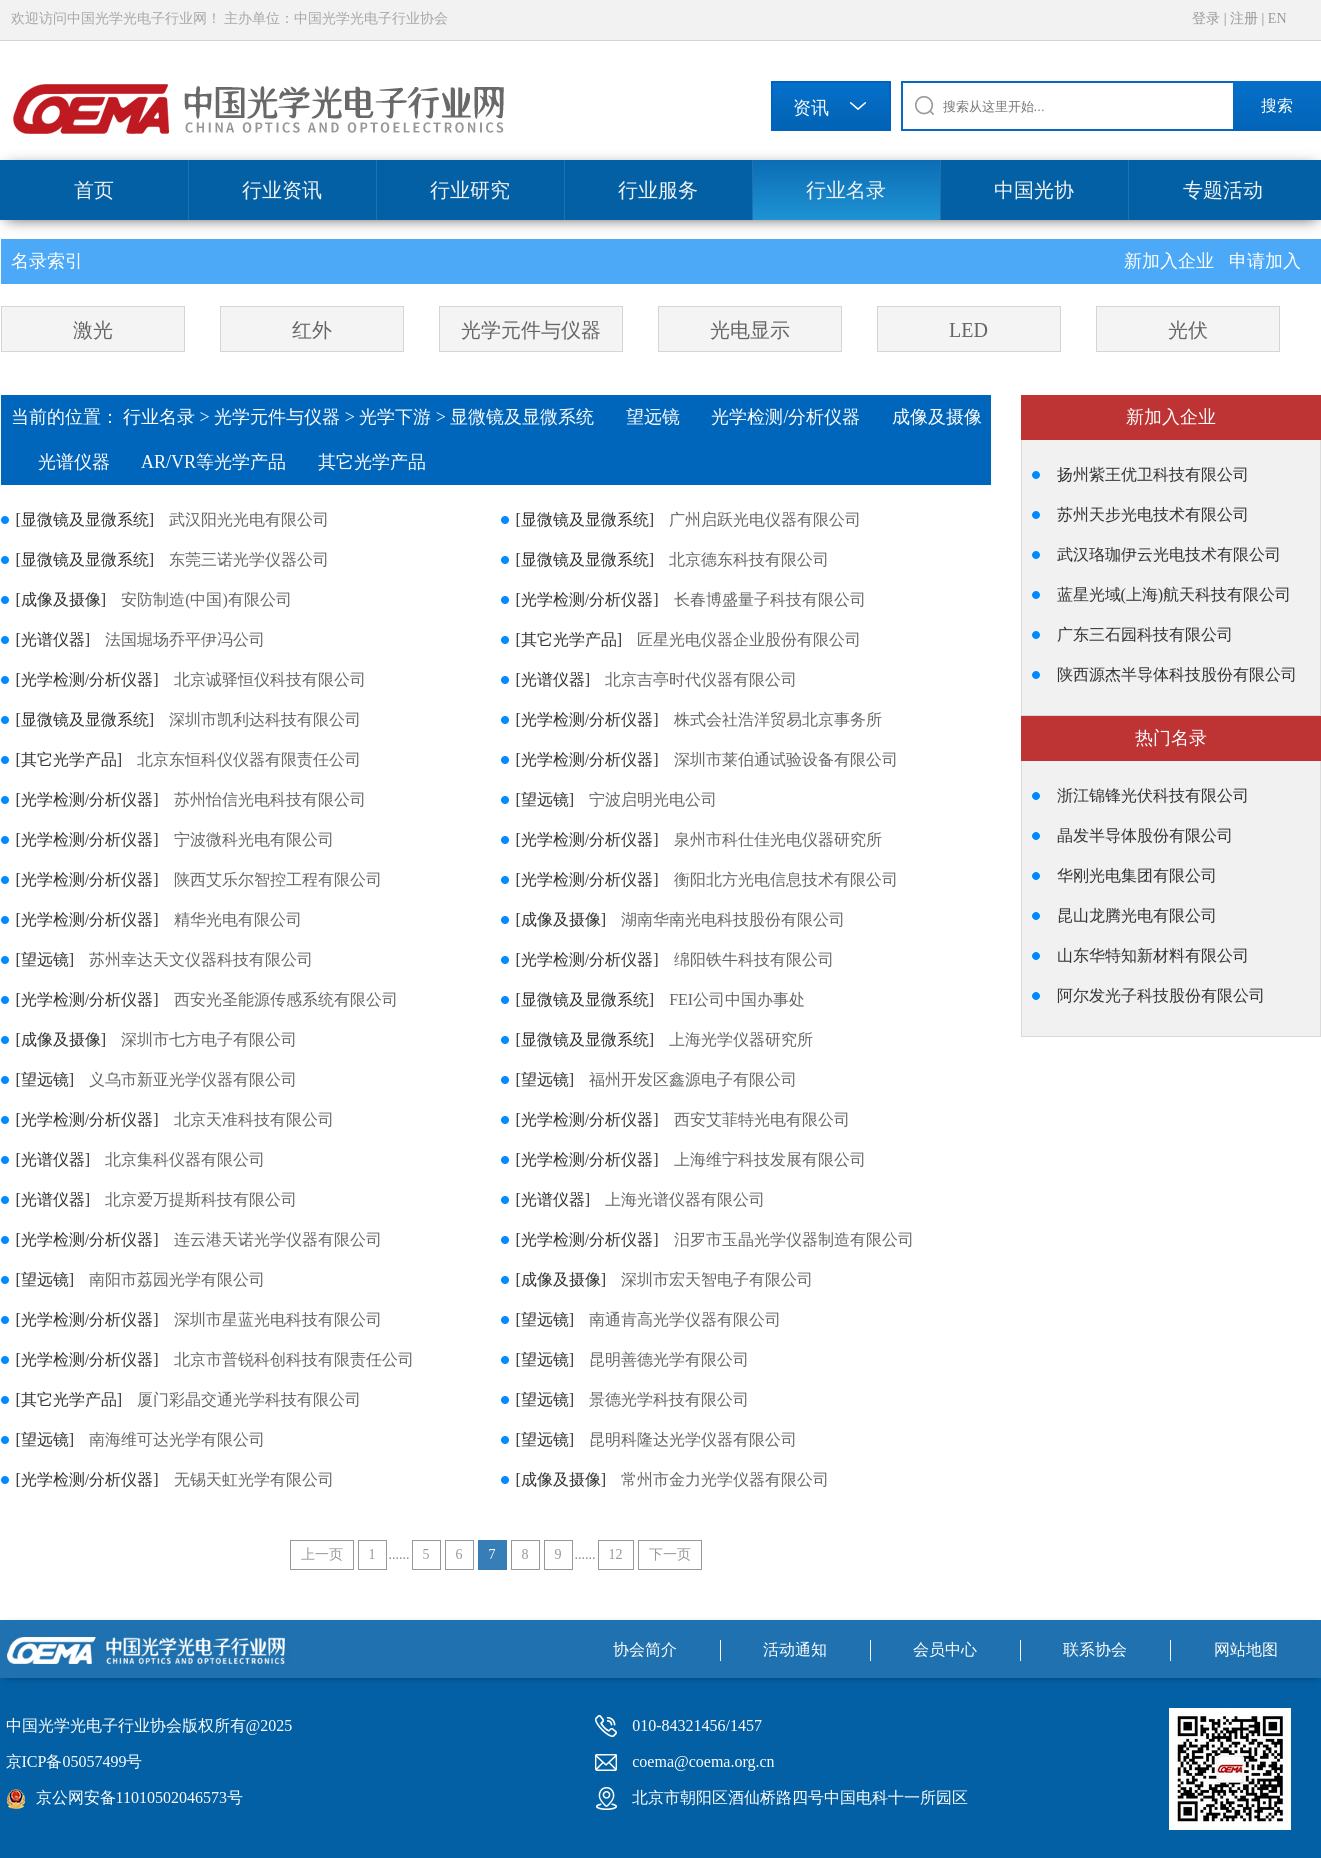 This screenshot has width=1321, height=1858. Describe the element at coordinates (786, 879) in the screenshot. I see `衡阳北方光电信息技术有限公司` at that location.